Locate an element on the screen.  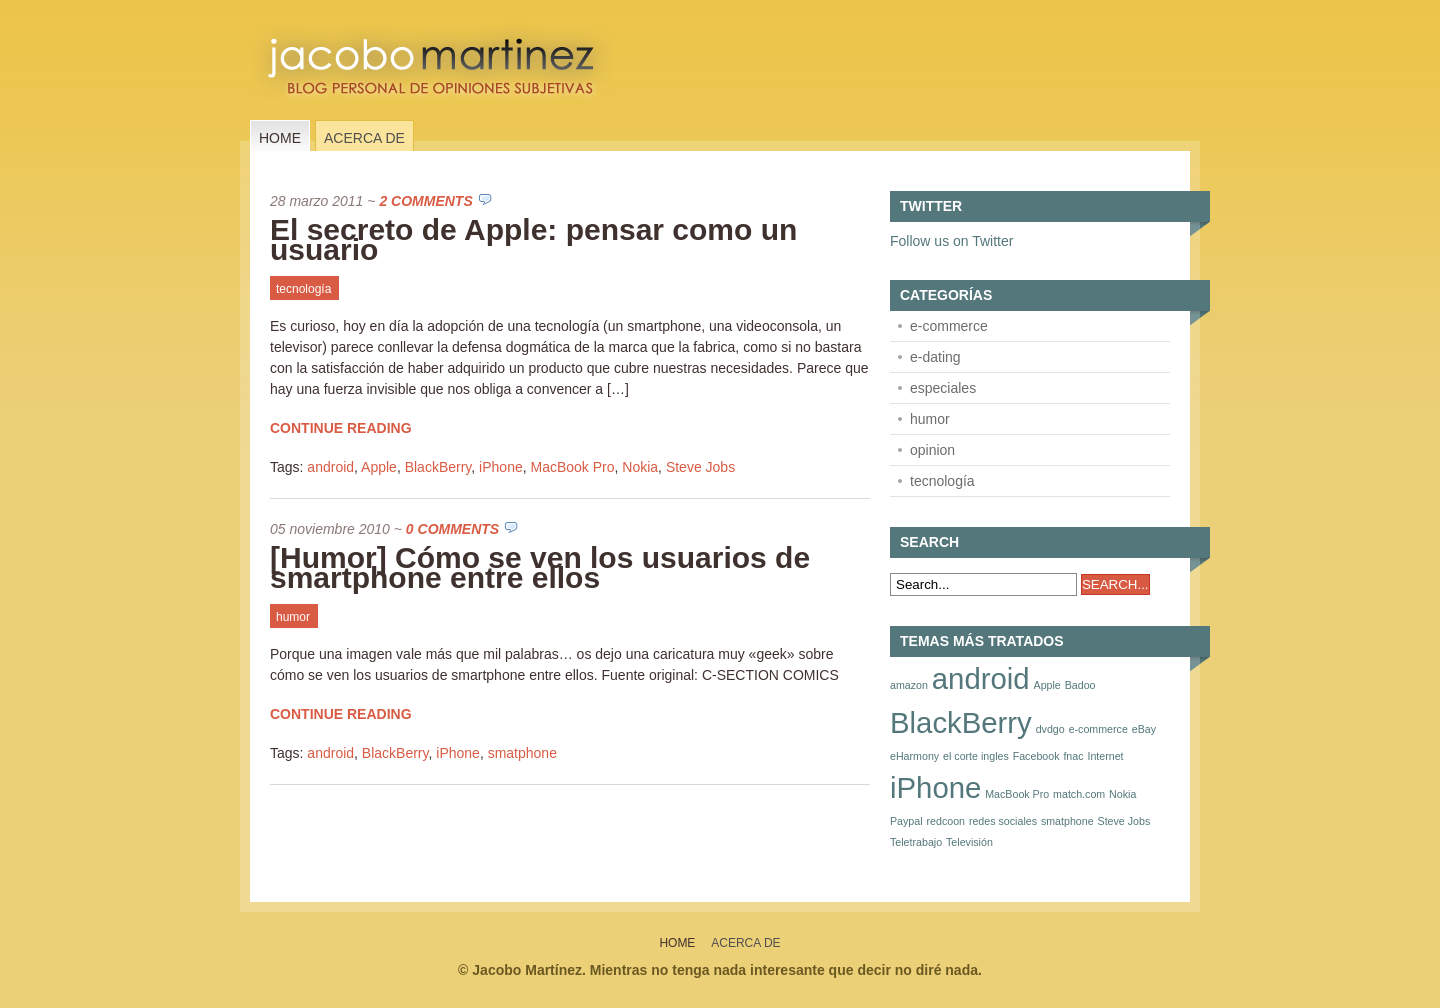
2 Comments is located at coordinates (425, 201).